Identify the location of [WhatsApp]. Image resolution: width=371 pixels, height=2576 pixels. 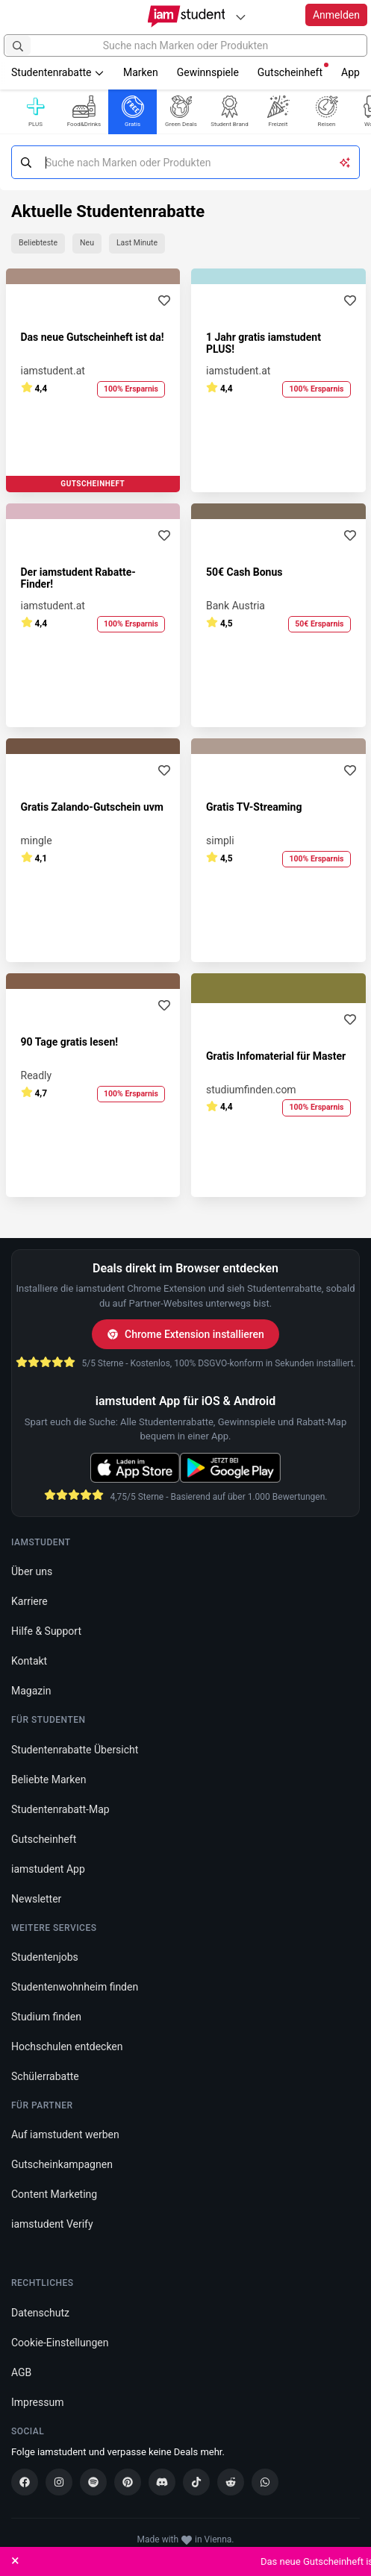
(265, 2482).